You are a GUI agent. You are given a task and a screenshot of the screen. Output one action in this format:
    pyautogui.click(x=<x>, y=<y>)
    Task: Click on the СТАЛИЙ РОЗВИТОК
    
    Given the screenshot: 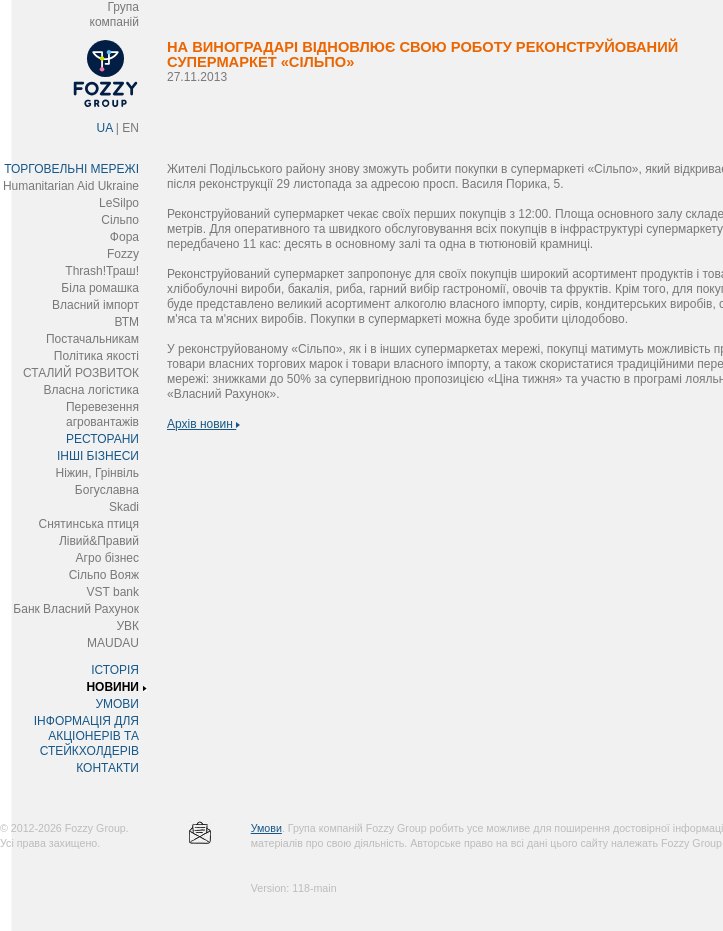 What is the action you would take?
    pyautogui.click(x=81, y=373)
    